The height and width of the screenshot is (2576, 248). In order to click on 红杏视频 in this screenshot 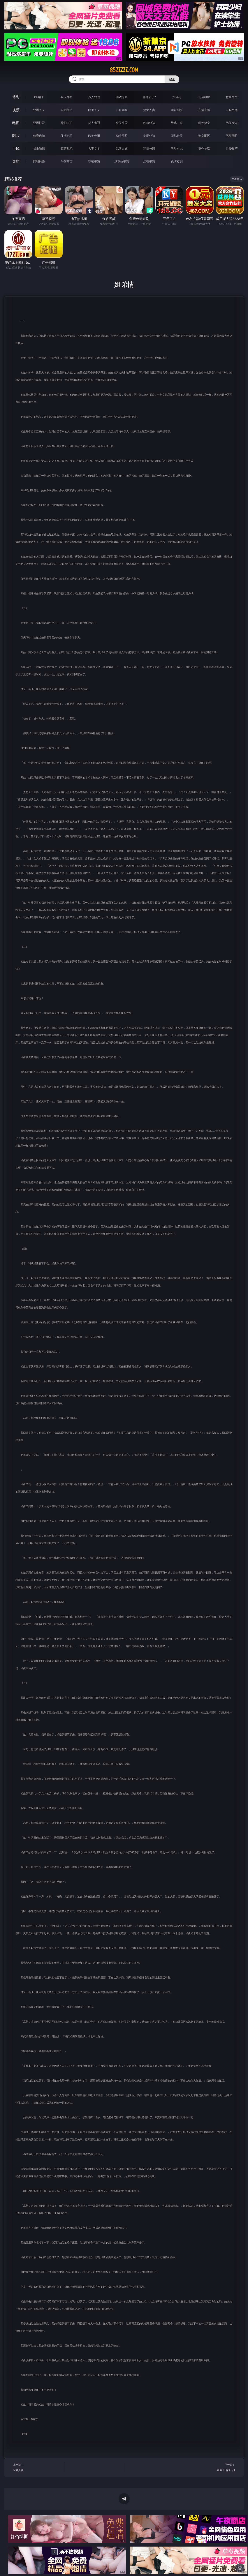, I will do `click(149, 161)`.